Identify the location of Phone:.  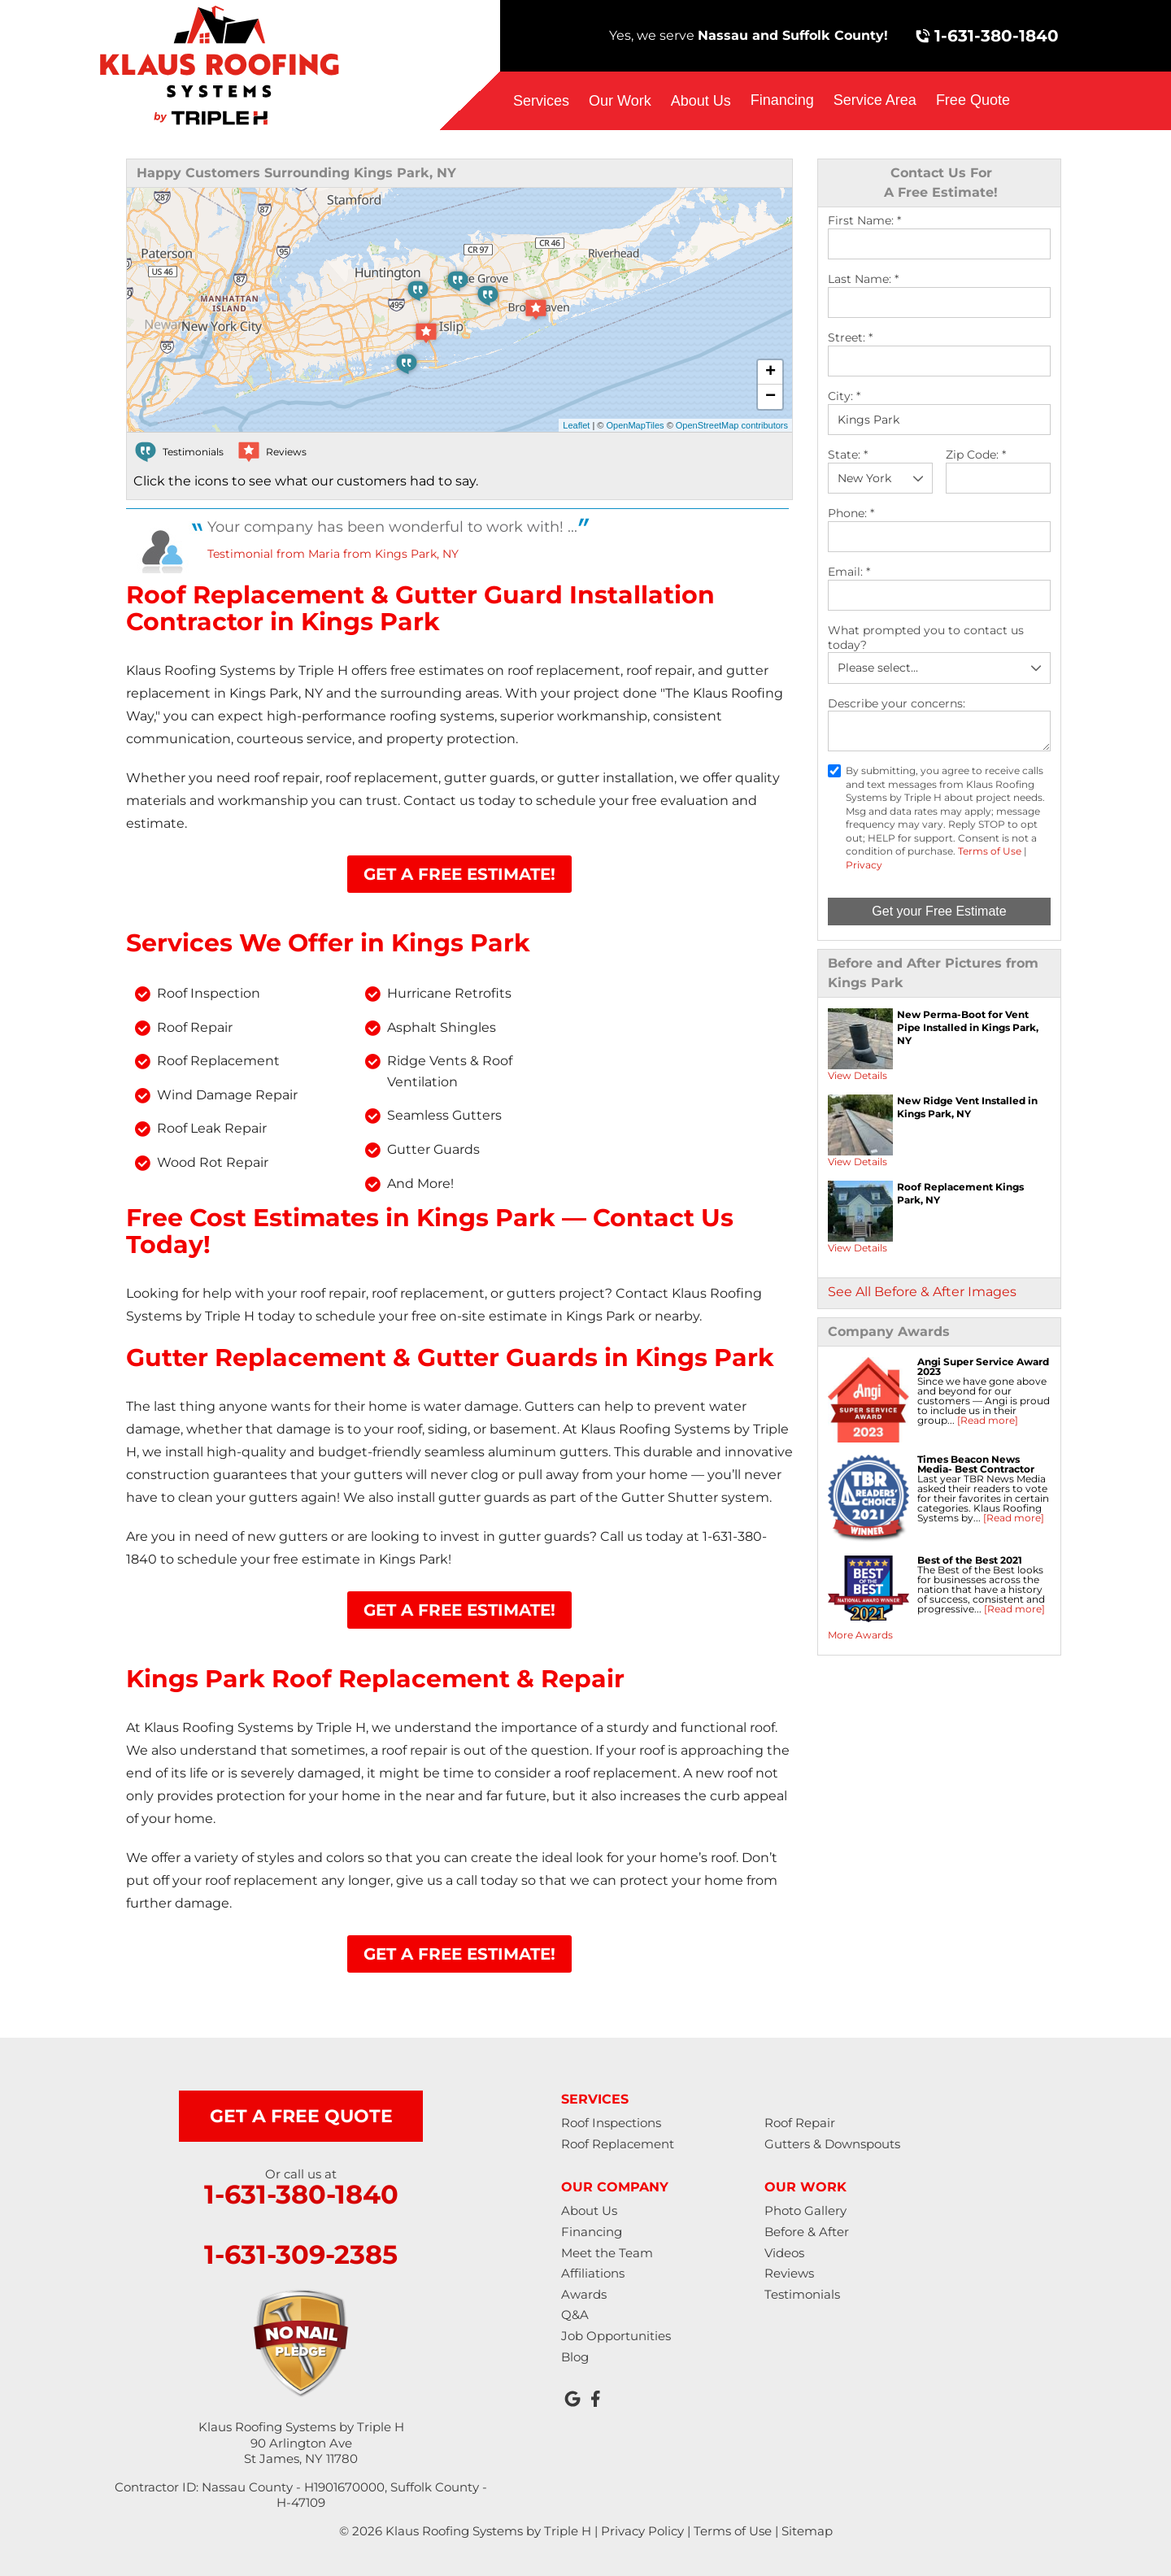
(851, 513).